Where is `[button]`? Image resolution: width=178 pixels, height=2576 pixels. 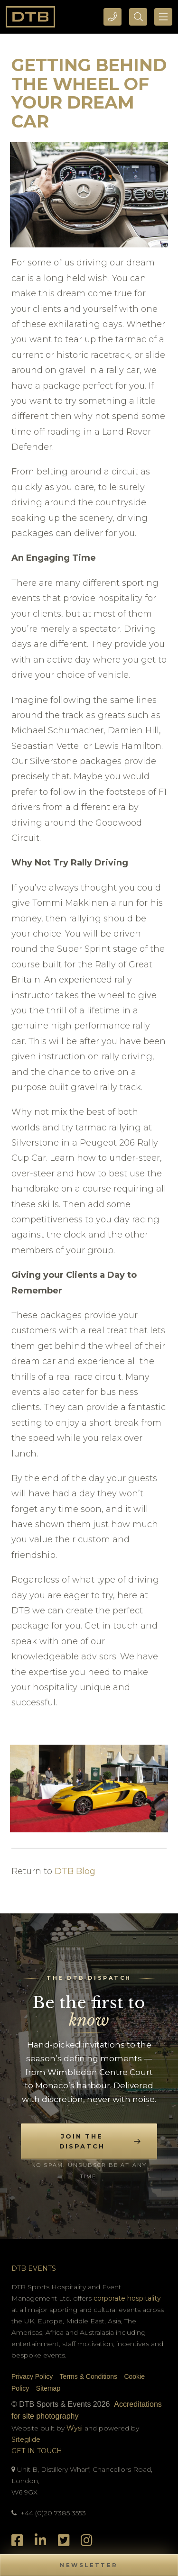
[button] is located at coordinates (89, 2565).